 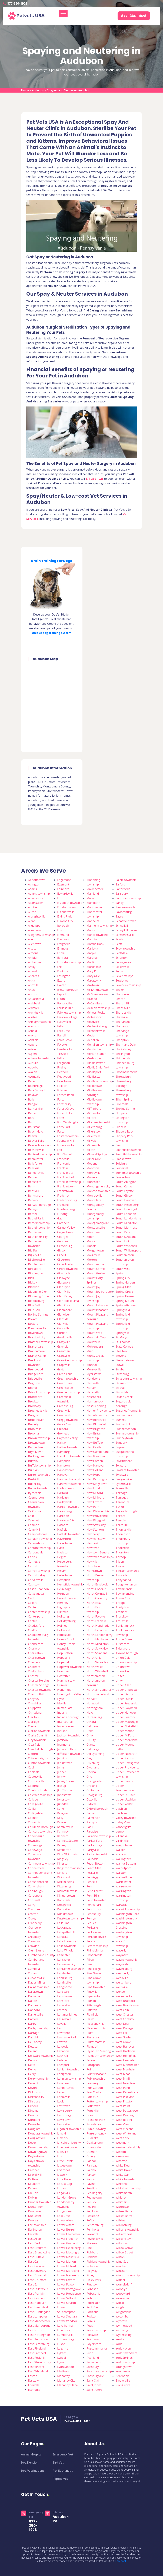 What do you see at coordinates (64, 1763) in the screenshot?
I see `Jenkintown` at bounding box center [64, 1763].